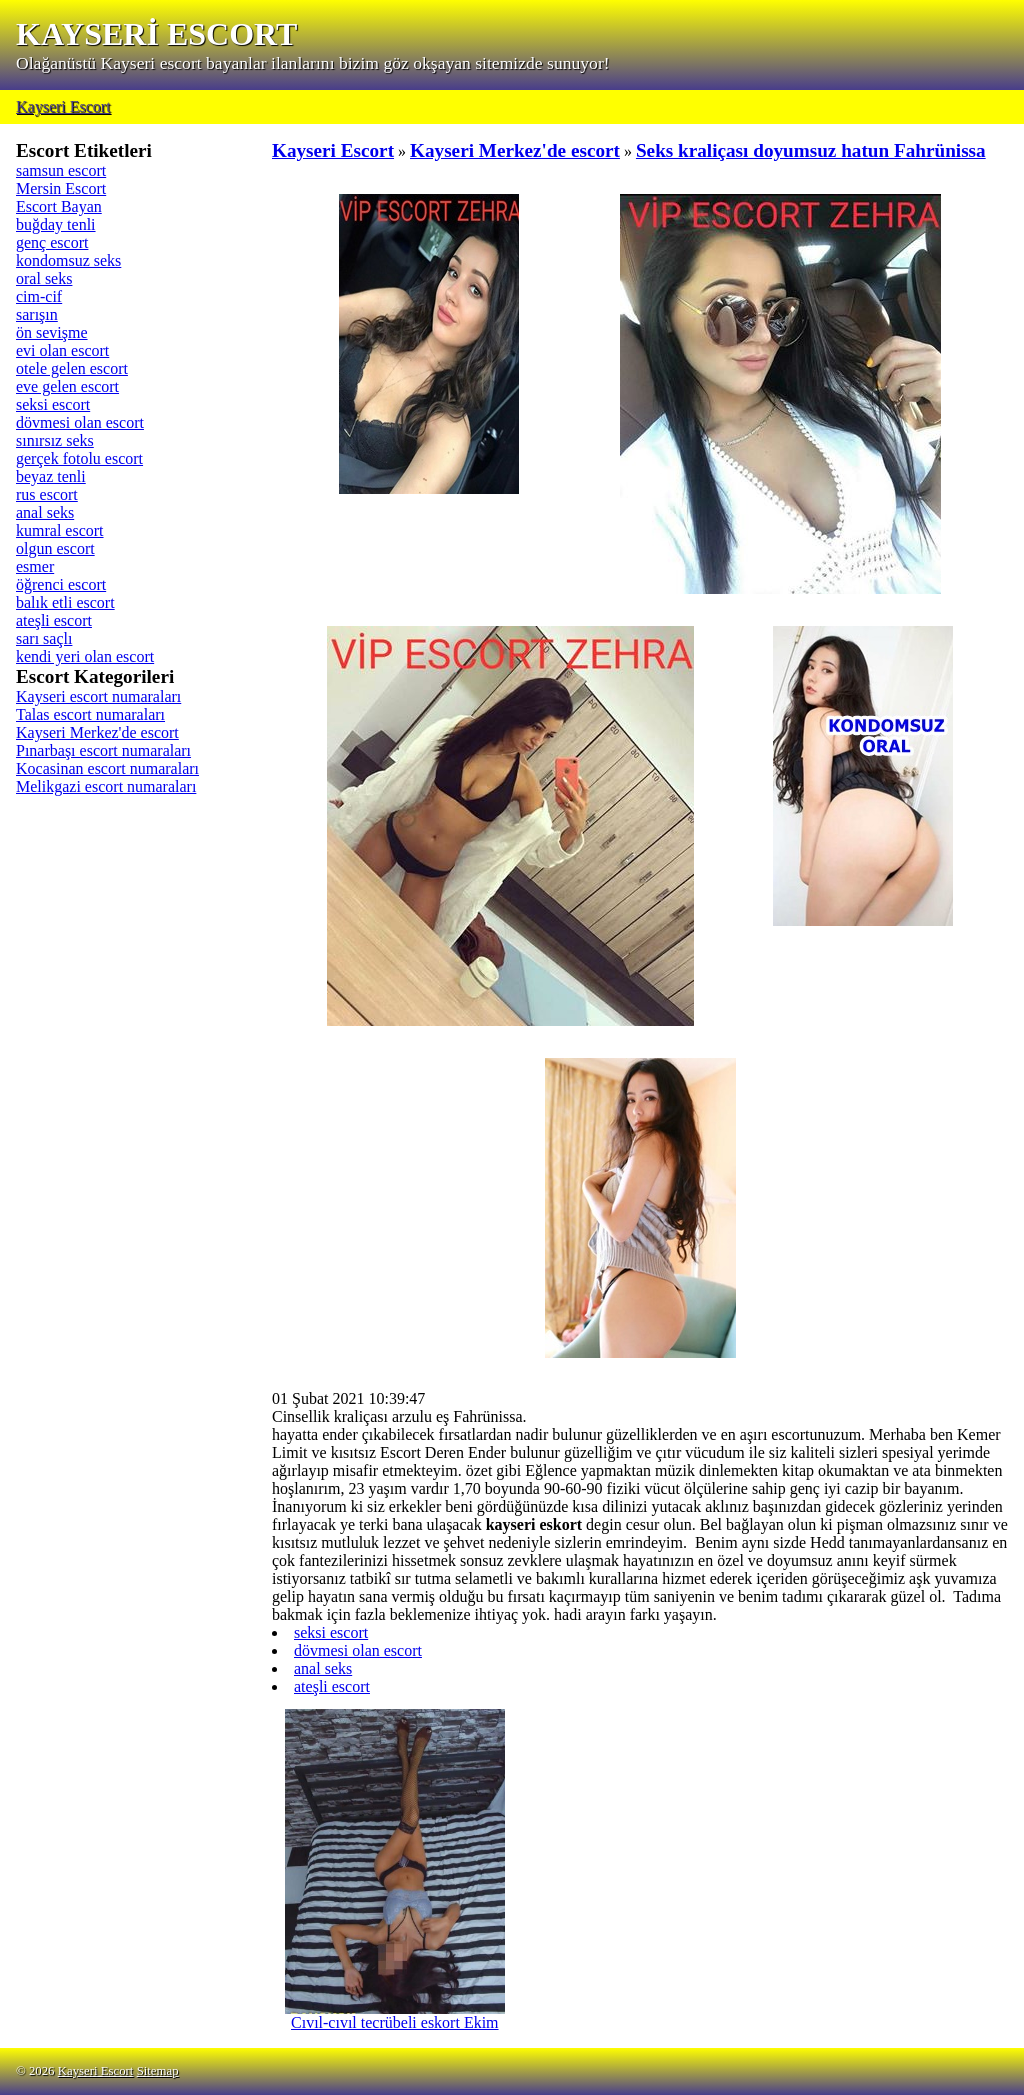 Image resolution: width=1024 pixels, height=2095 pixels. Describe the element at coordinates (106, 786) in the screenshot. I see `Melikgazi escort numaraları` at that location.